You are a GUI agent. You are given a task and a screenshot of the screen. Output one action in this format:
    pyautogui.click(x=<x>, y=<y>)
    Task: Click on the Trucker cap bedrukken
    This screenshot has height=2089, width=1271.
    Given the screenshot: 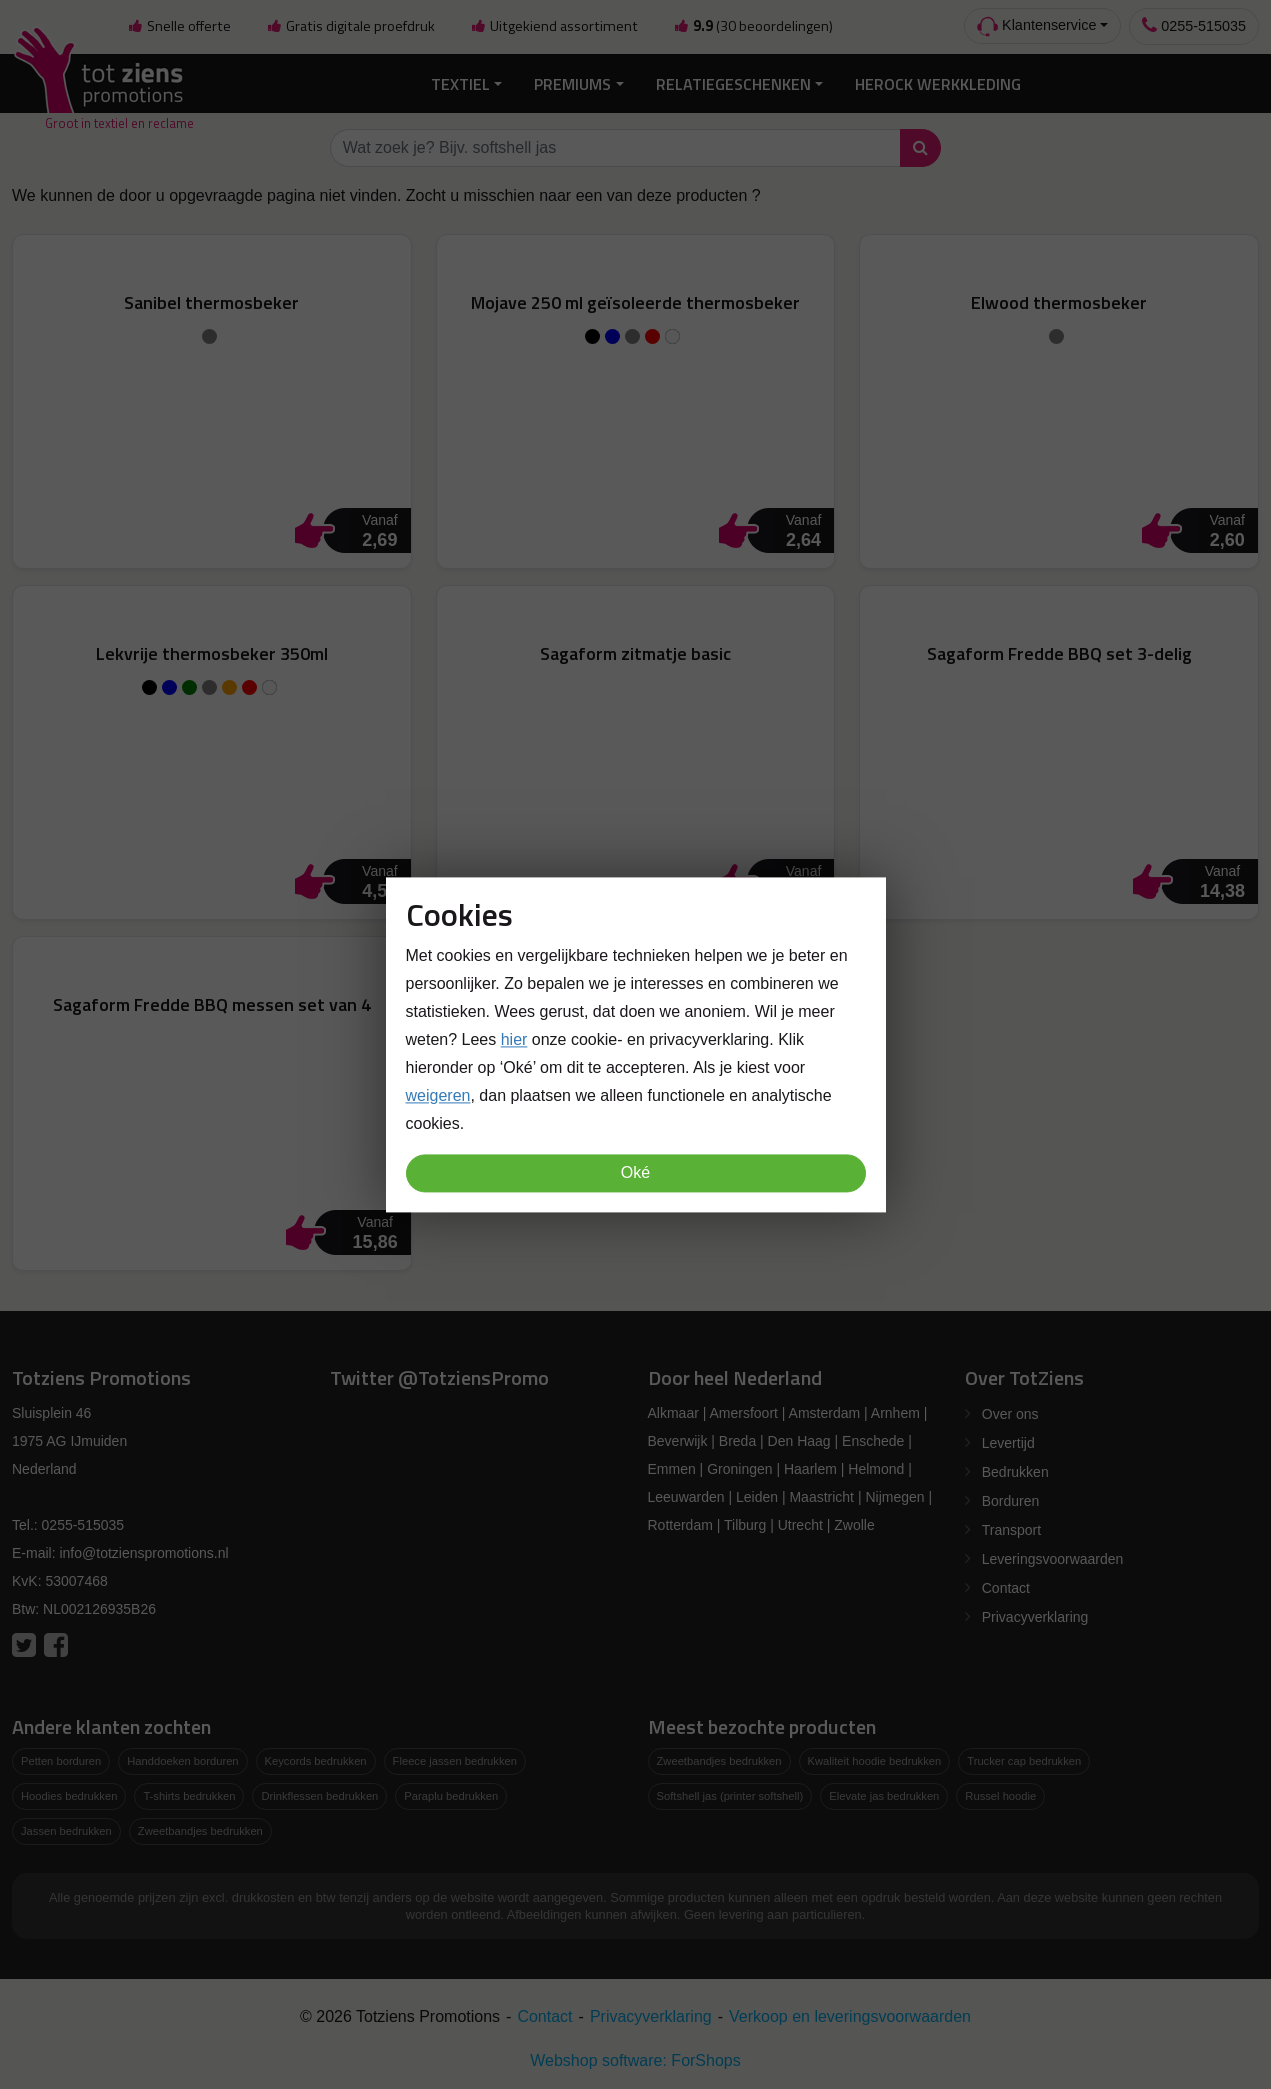 What is the action you would take?
    pyautogui.click(x=1024, y=1760)
    